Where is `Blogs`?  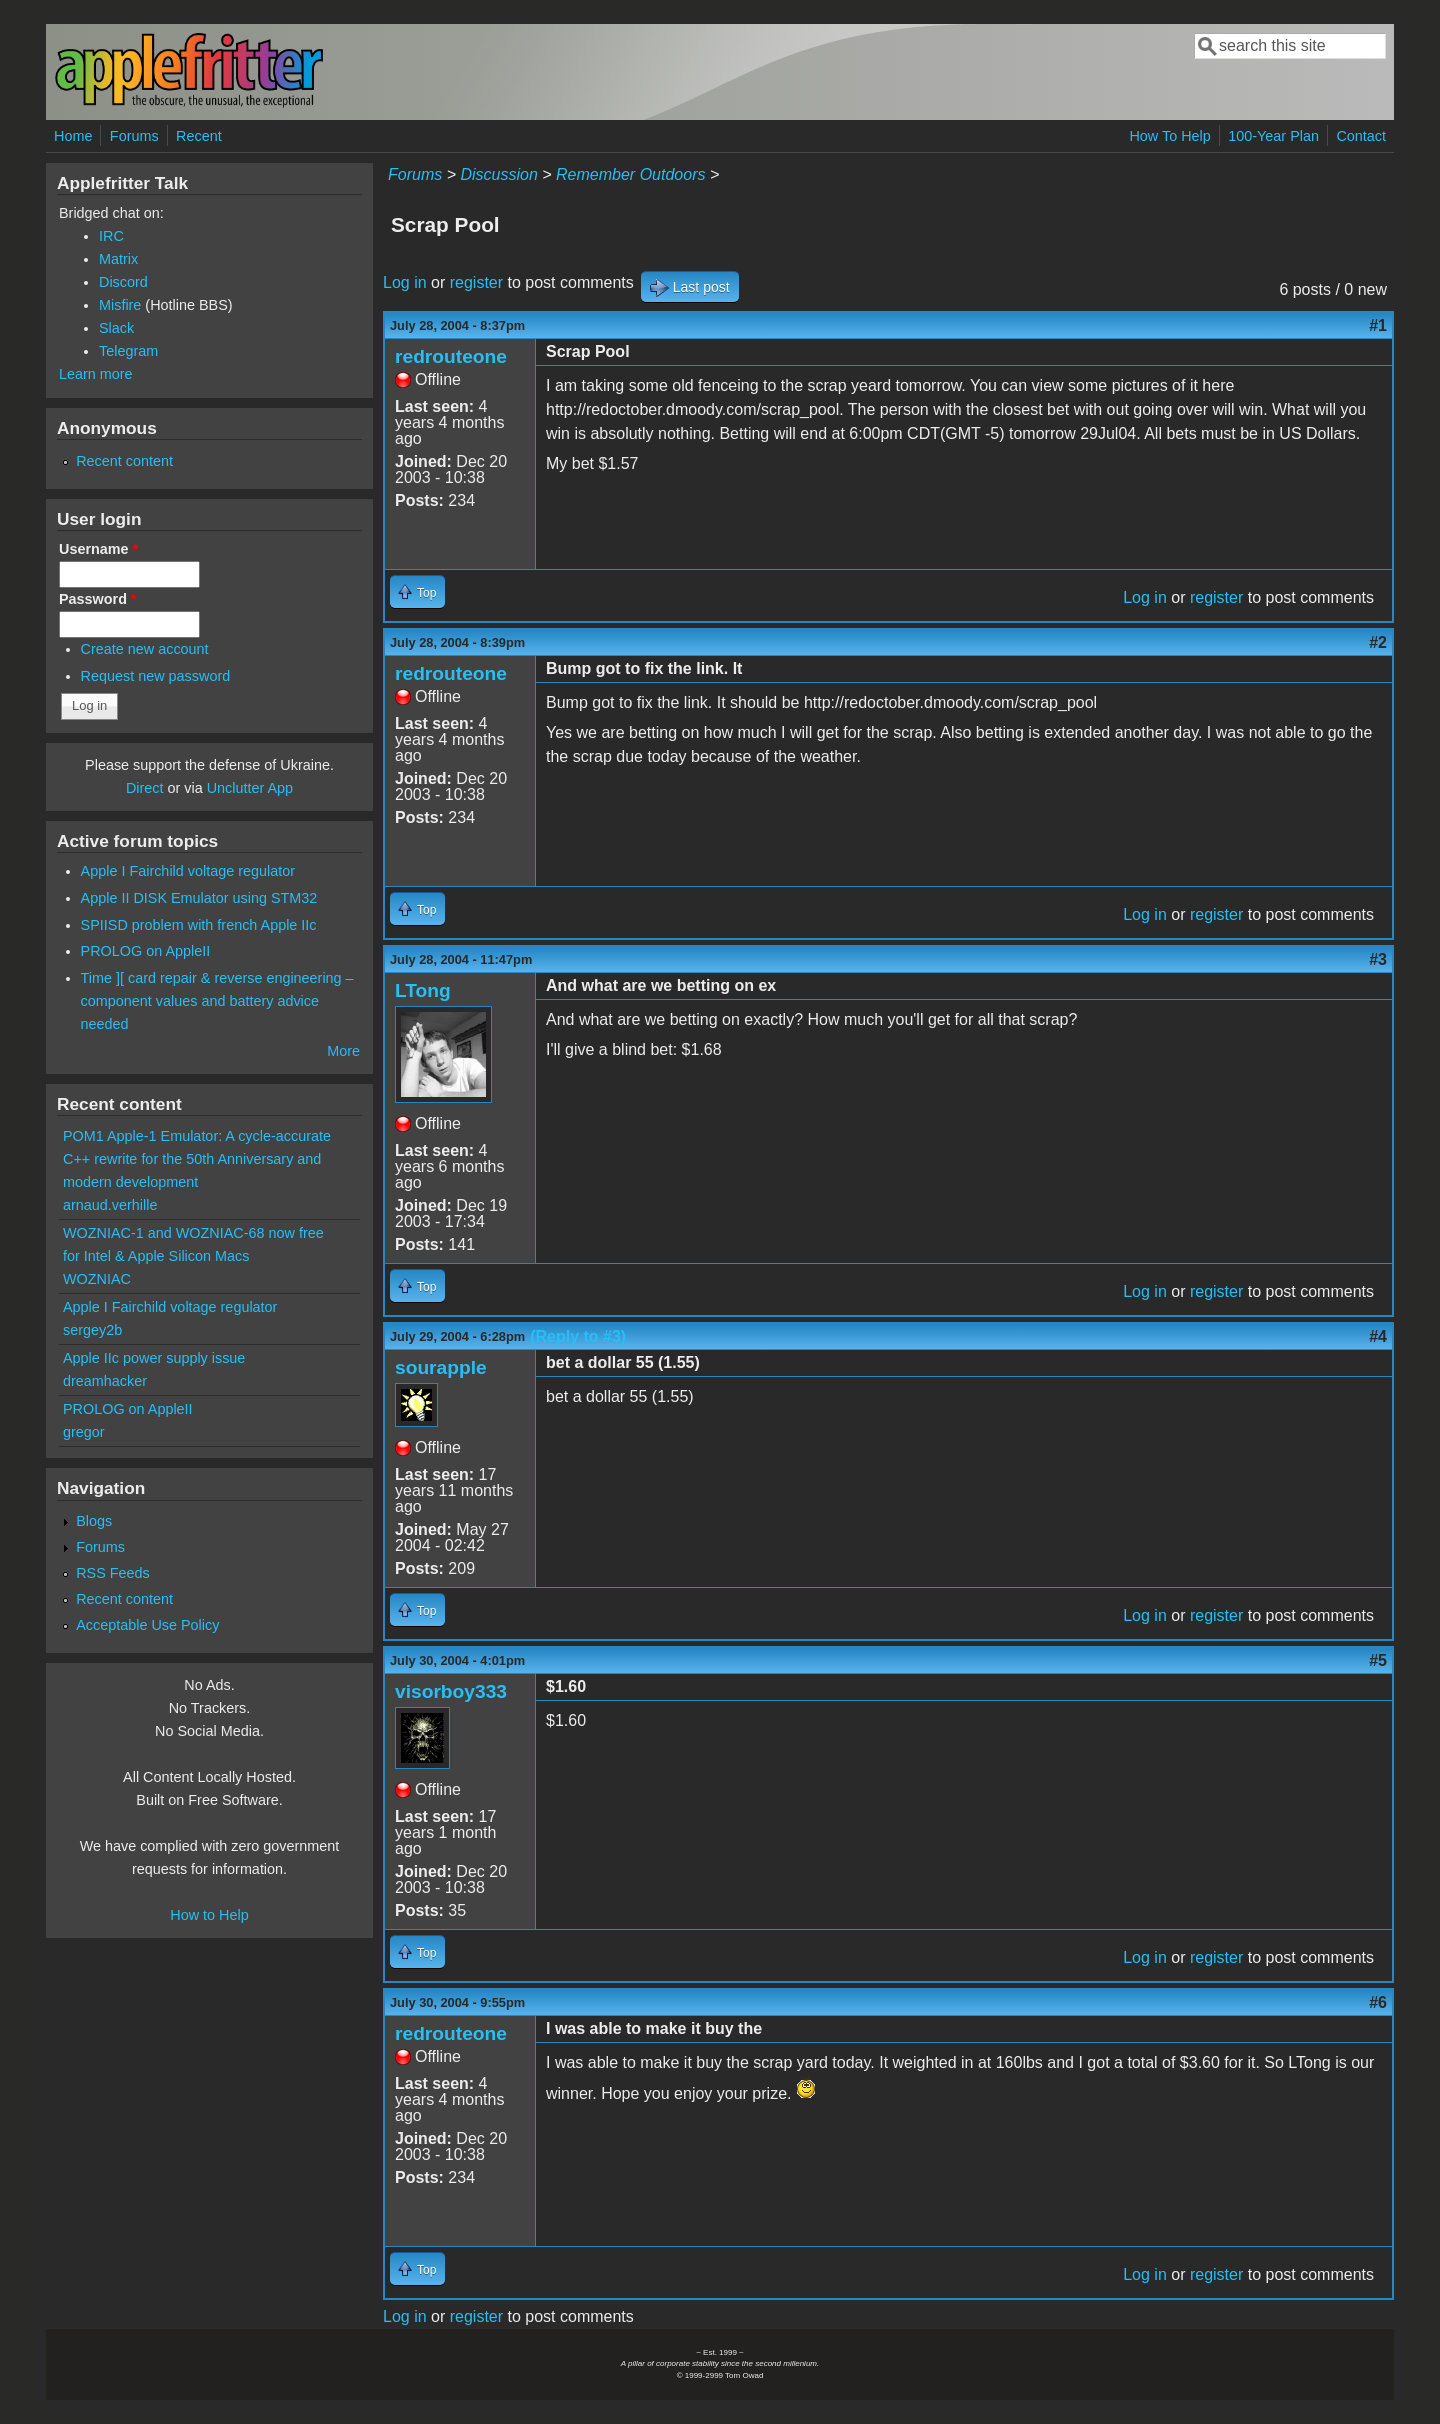
Blogs is located at coordinates (94, 1521).